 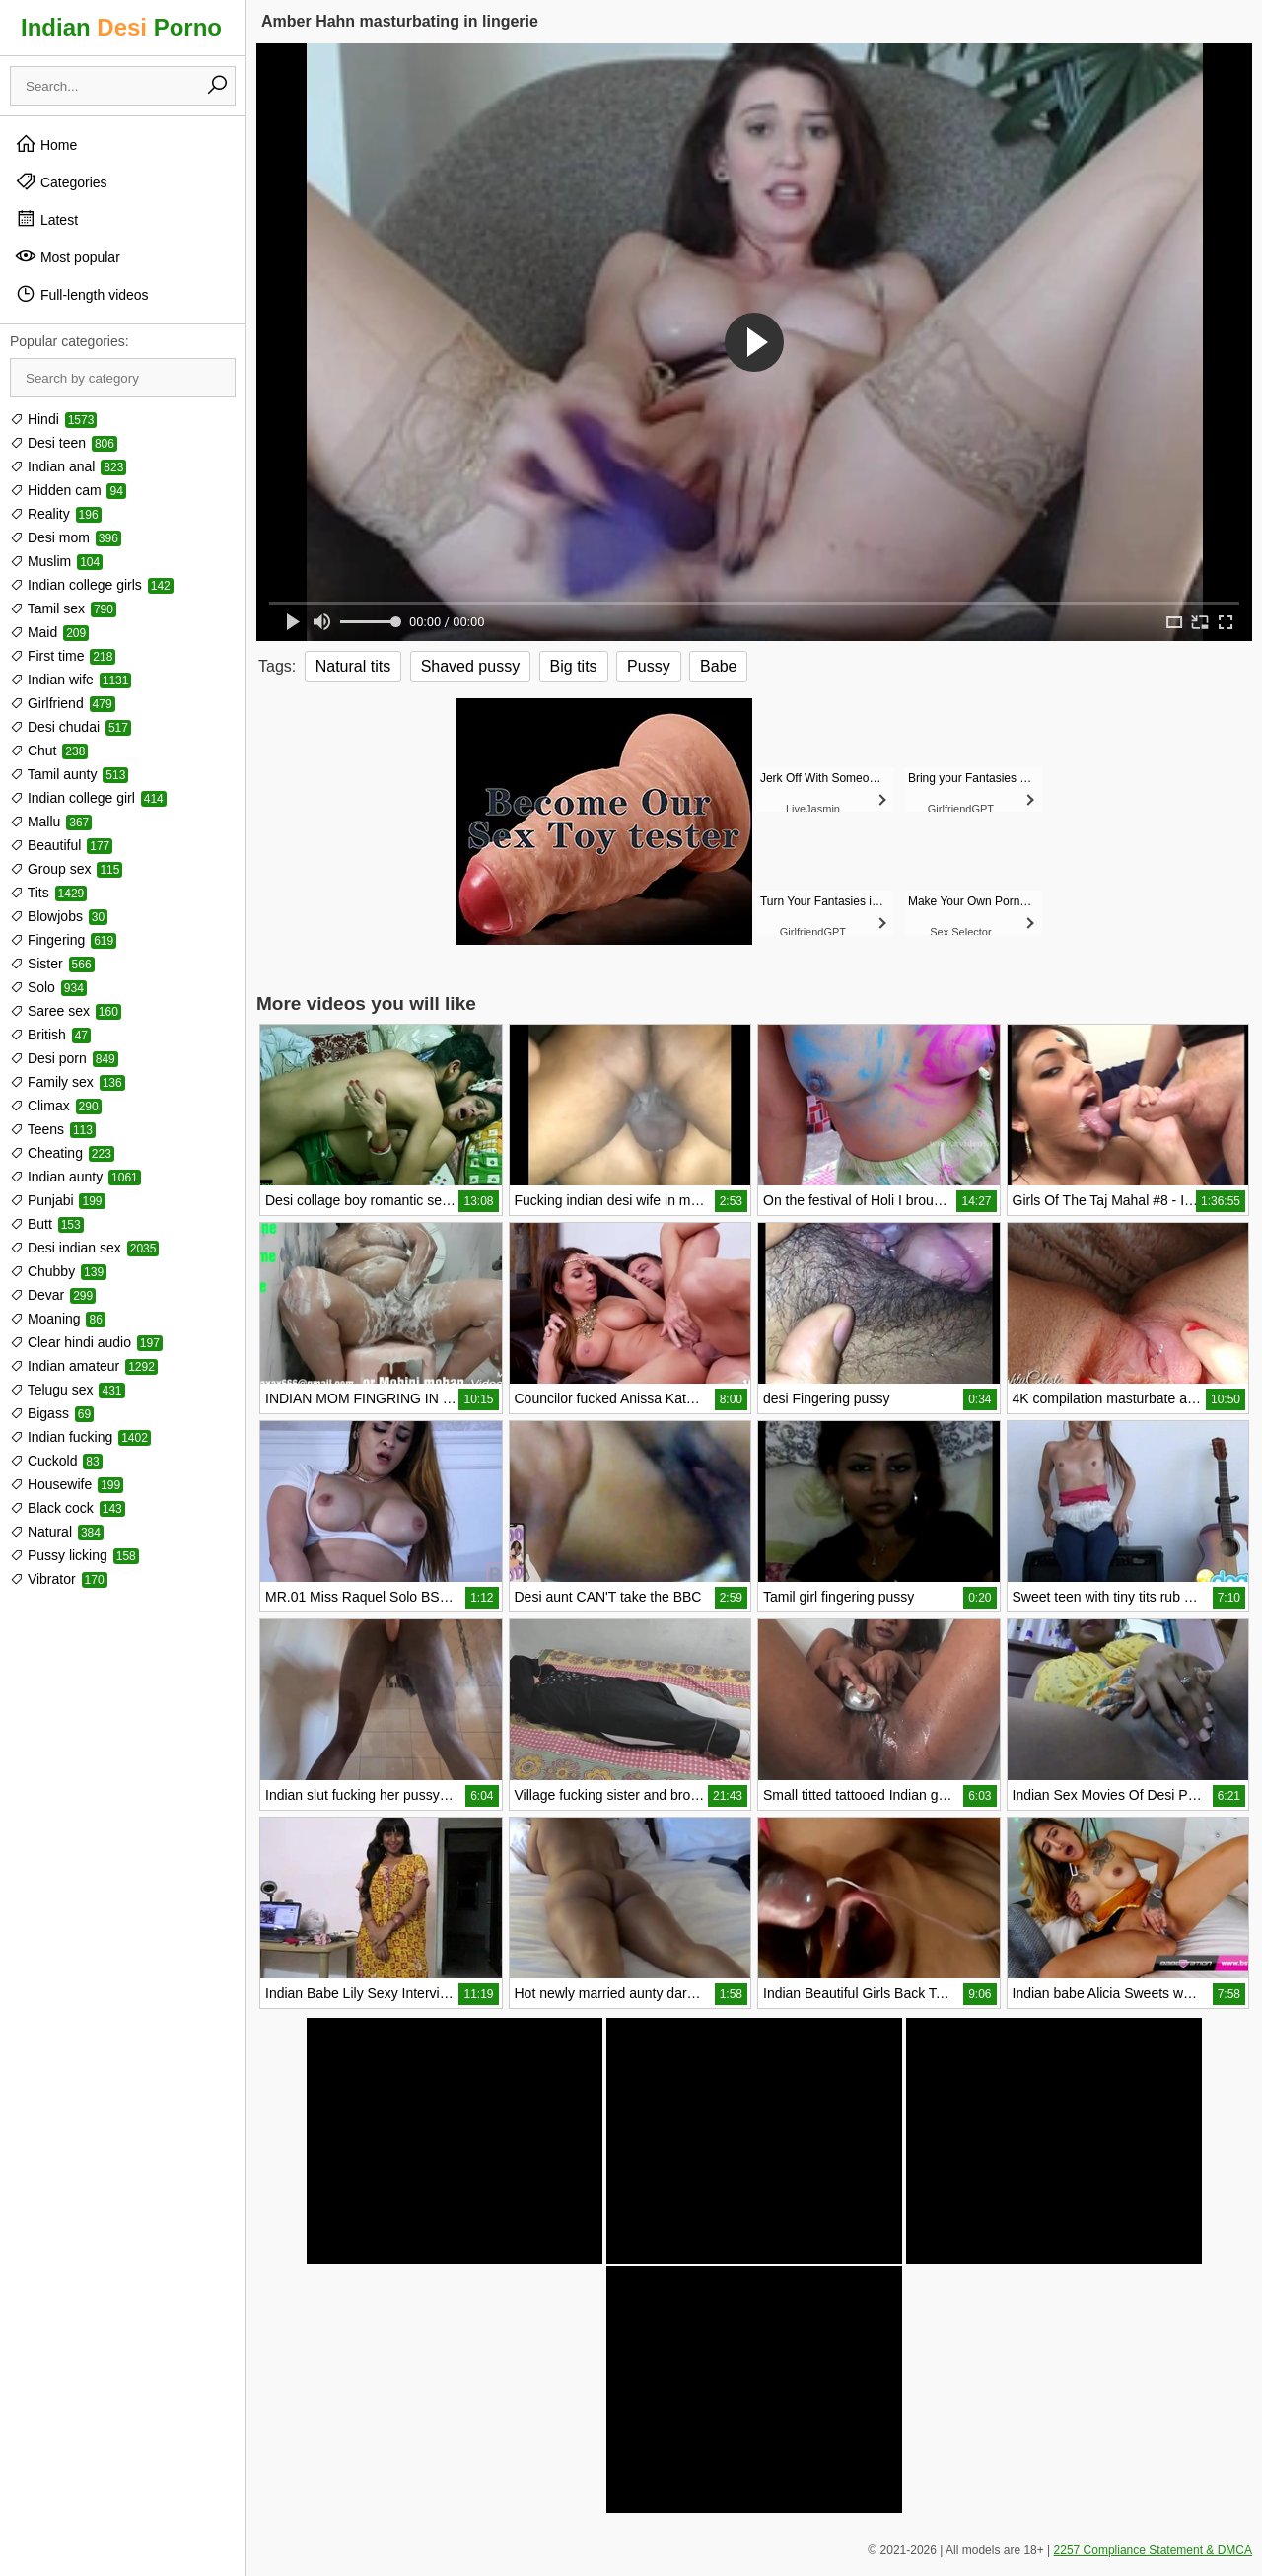 I want to click on Indian Porno, so click(x=121, y=27).